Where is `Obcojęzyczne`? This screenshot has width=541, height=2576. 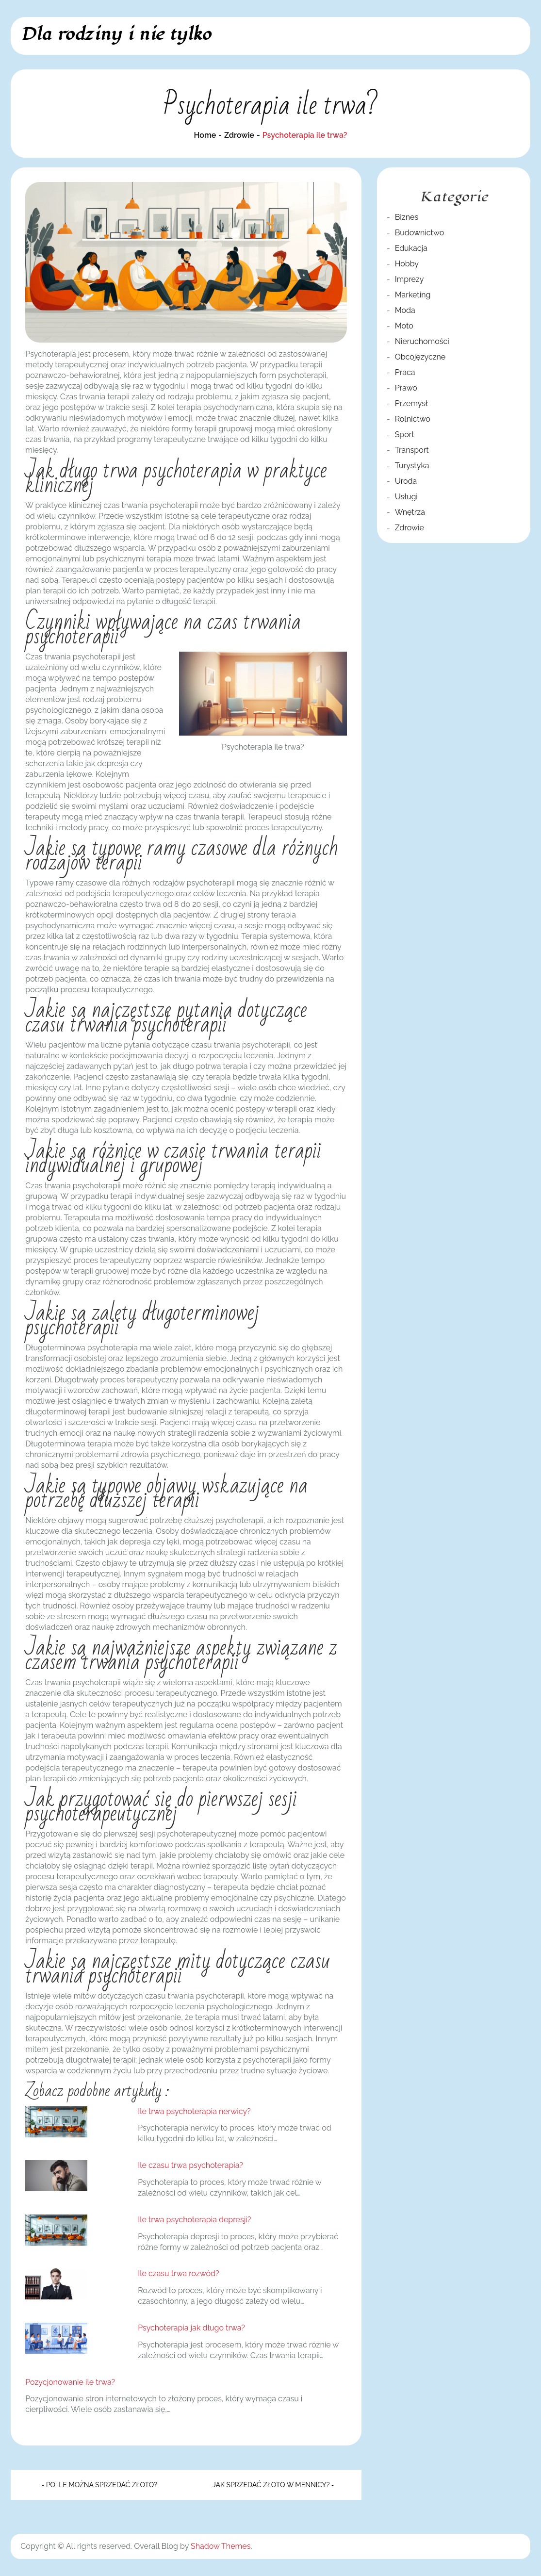
Obcojęzyczne is located at coordinates (420, 356).